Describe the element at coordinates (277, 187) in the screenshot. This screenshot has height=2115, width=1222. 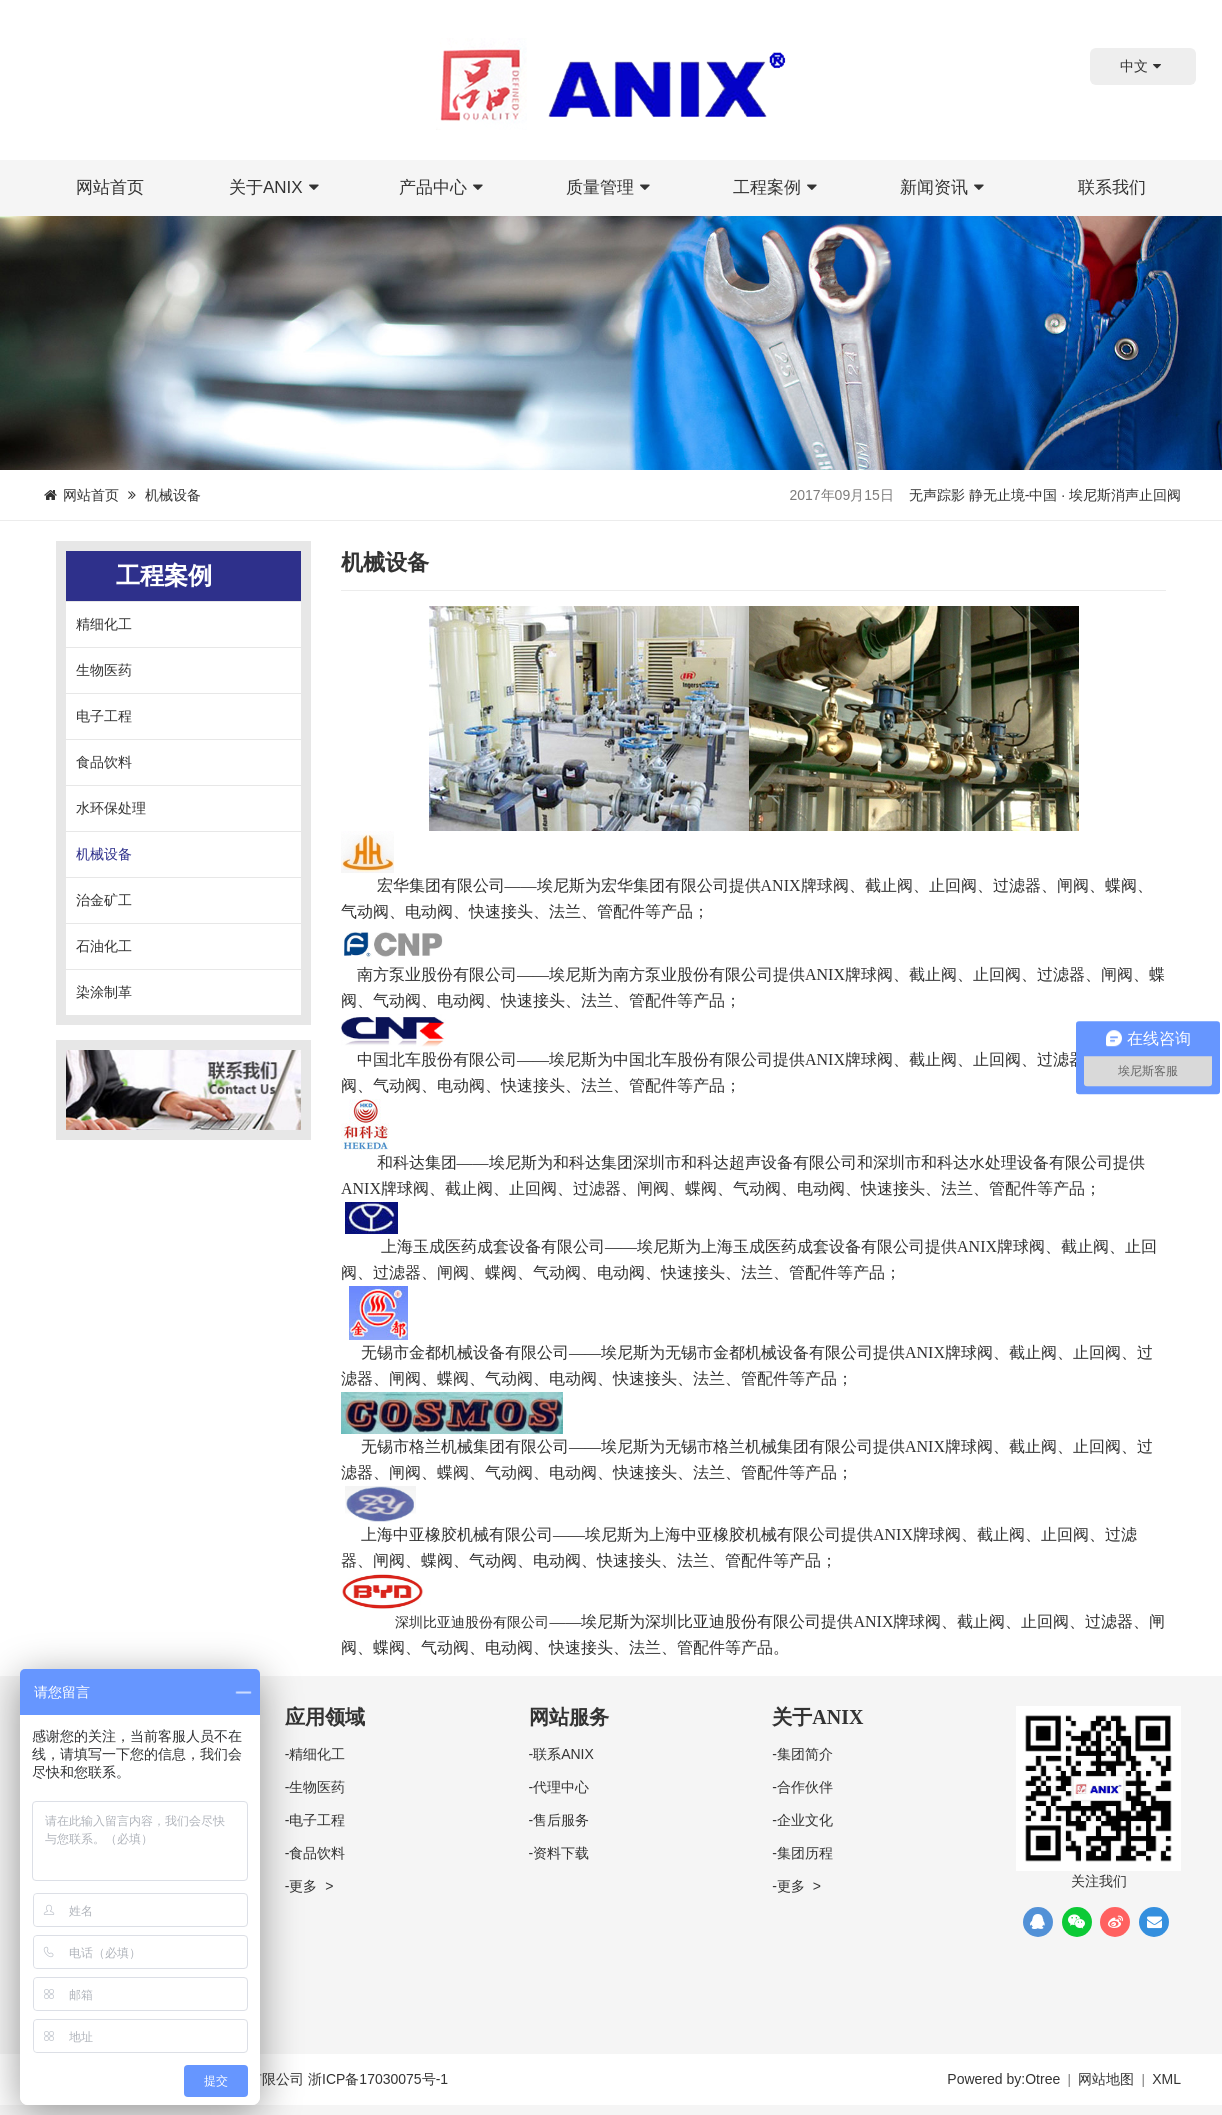
I see `关于ANIX` at that location.